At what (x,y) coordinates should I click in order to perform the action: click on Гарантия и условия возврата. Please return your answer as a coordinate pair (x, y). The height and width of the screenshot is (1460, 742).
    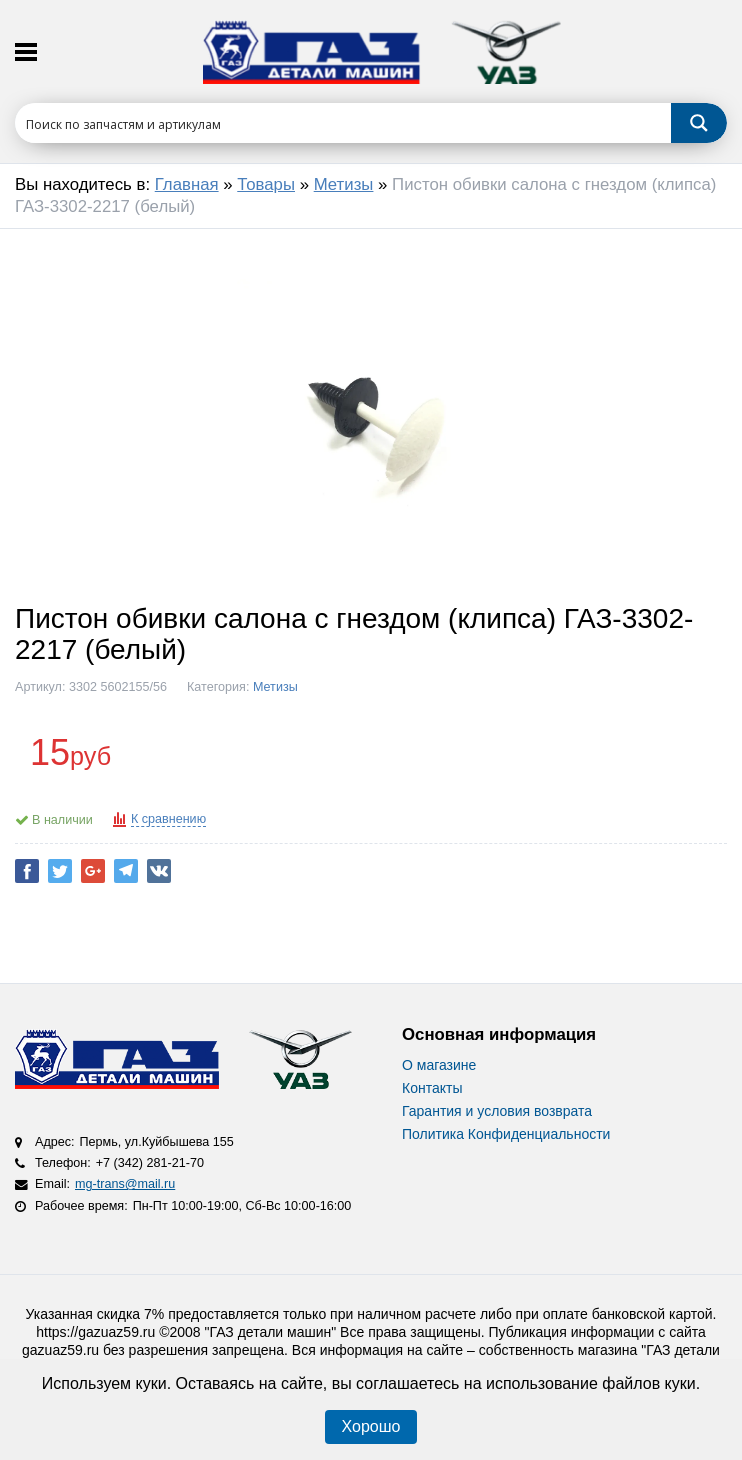
    Looking at the image, I should click on (497, 1111).